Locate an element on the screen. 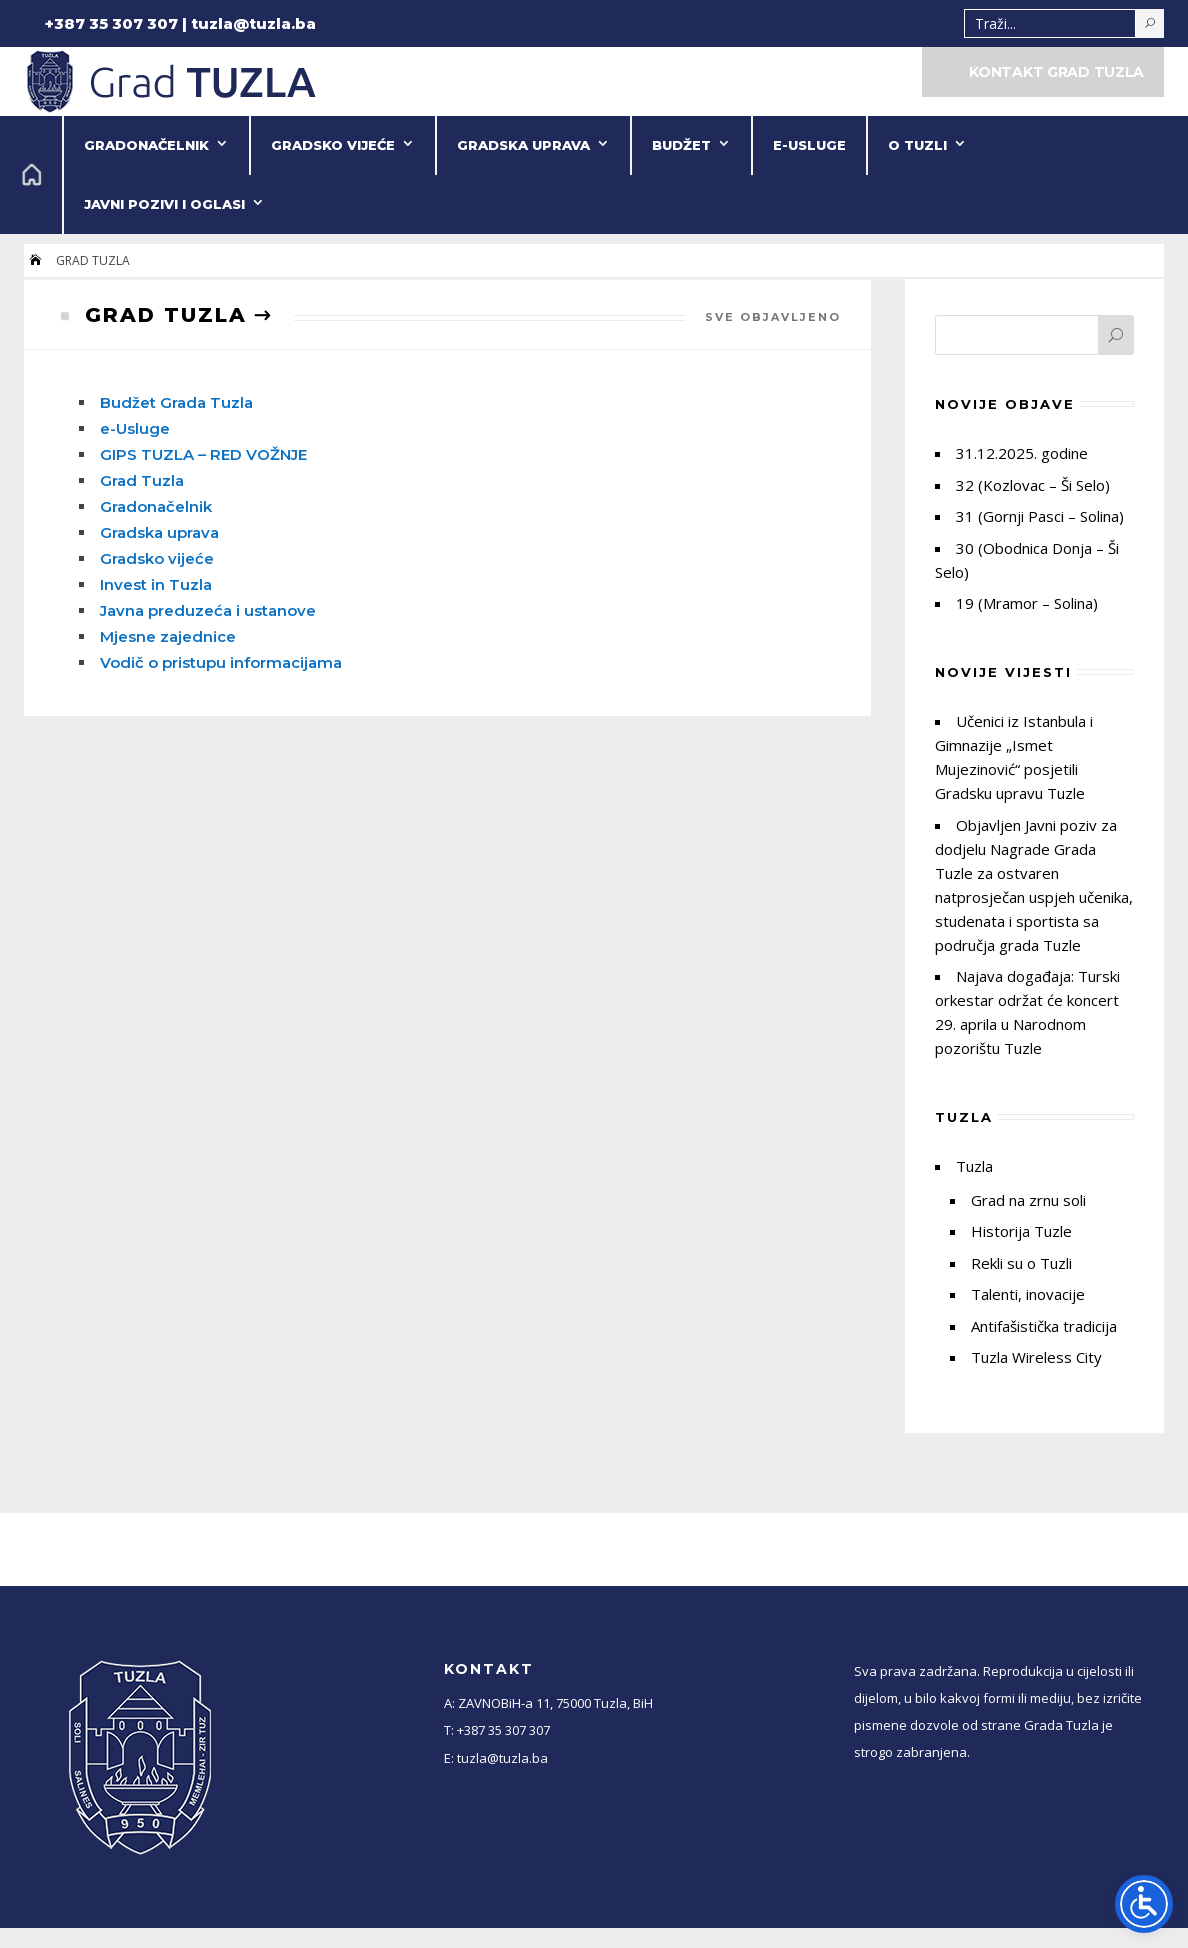 The height and width of the screenshot is (1948, 1188). Tuzla Wireless City is located at coordinates (1036, 1357).